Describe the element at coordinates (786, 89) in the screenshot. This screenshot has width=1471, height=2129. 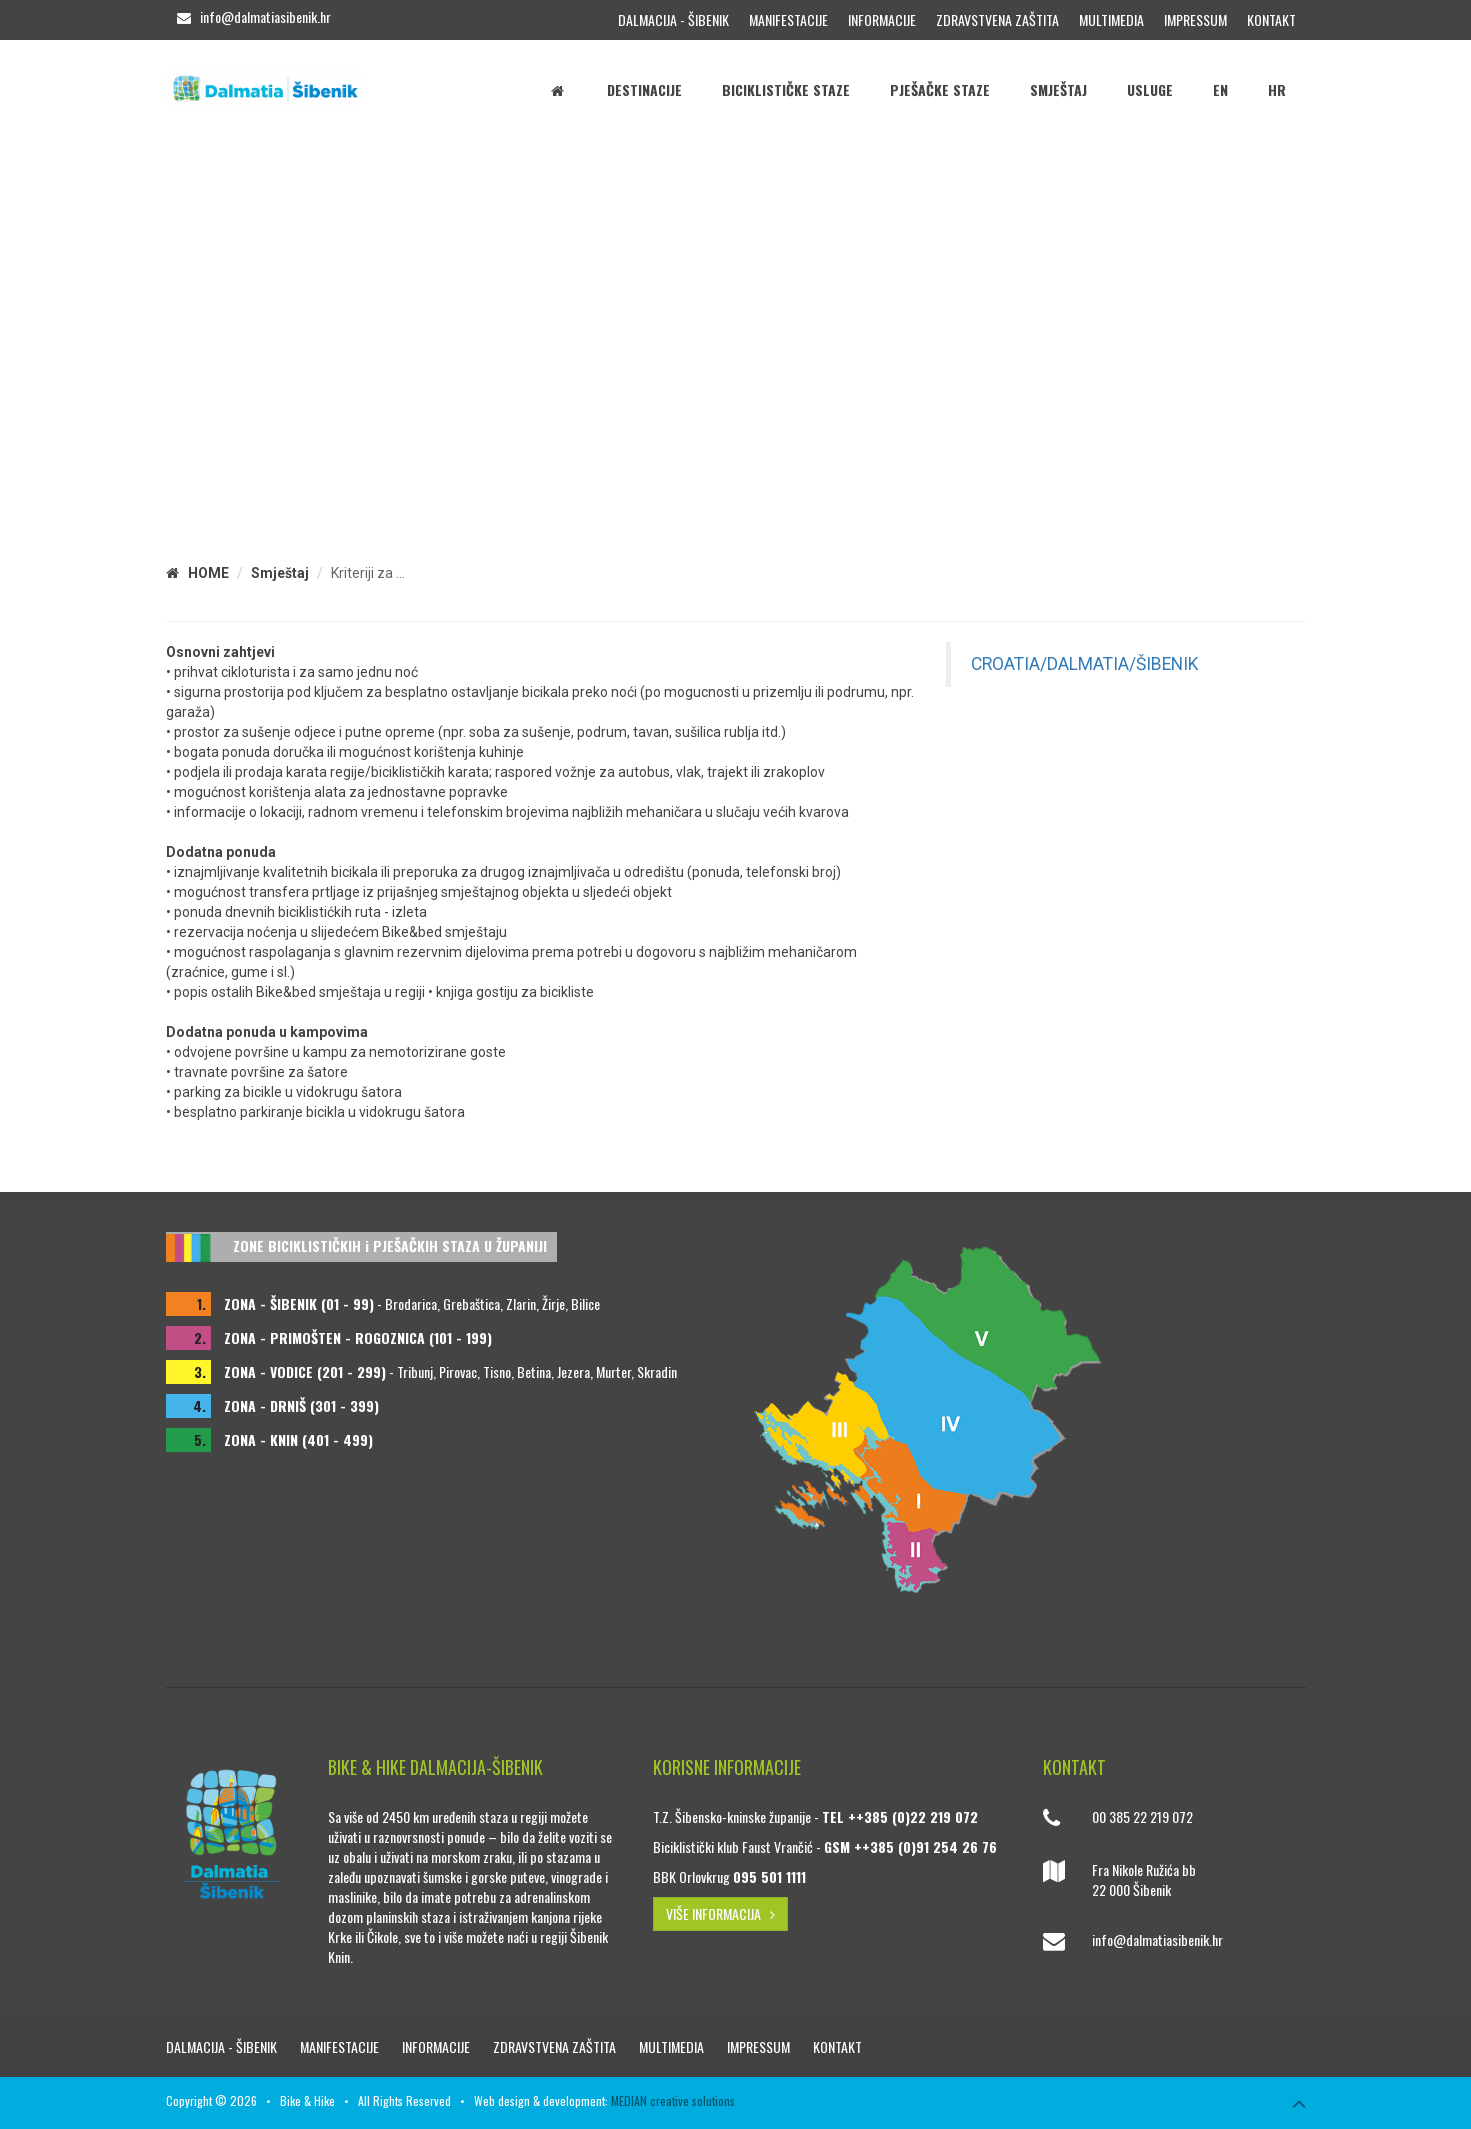
I see `Biciklističke staze` at that location.